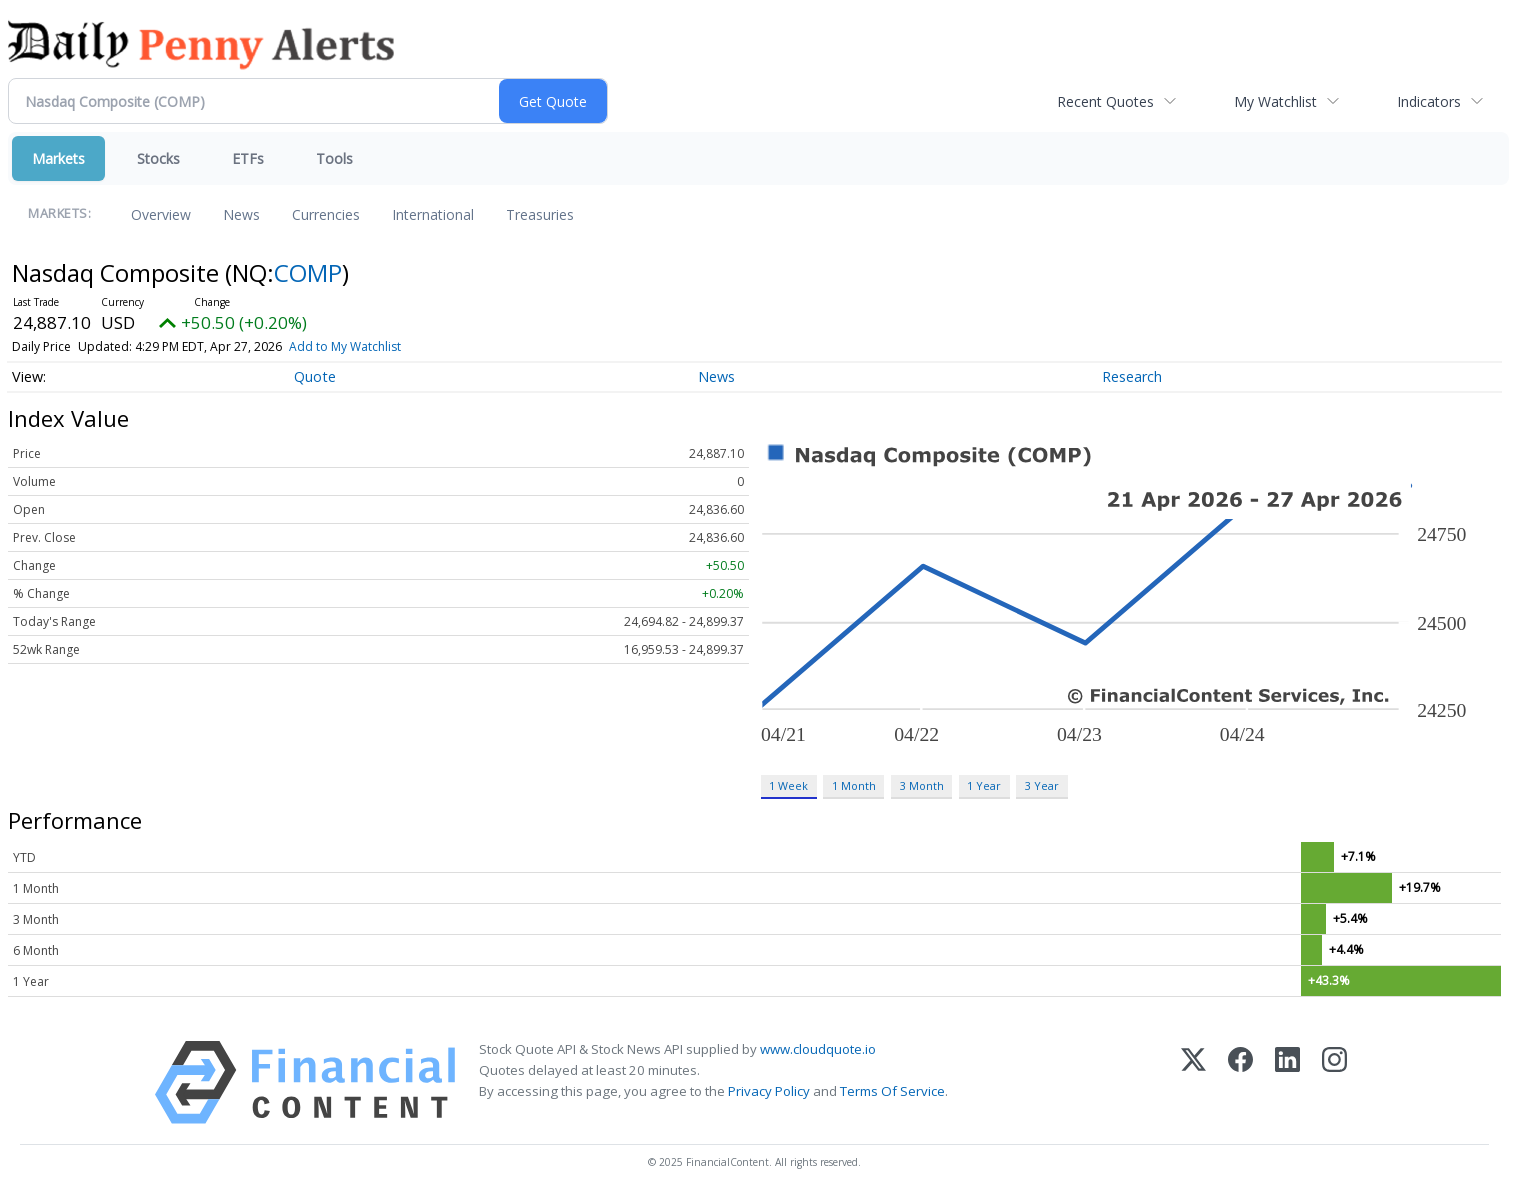 The height and width of the screenshot is (1201, 1538). I want to click on Markets, so click(58, 158).